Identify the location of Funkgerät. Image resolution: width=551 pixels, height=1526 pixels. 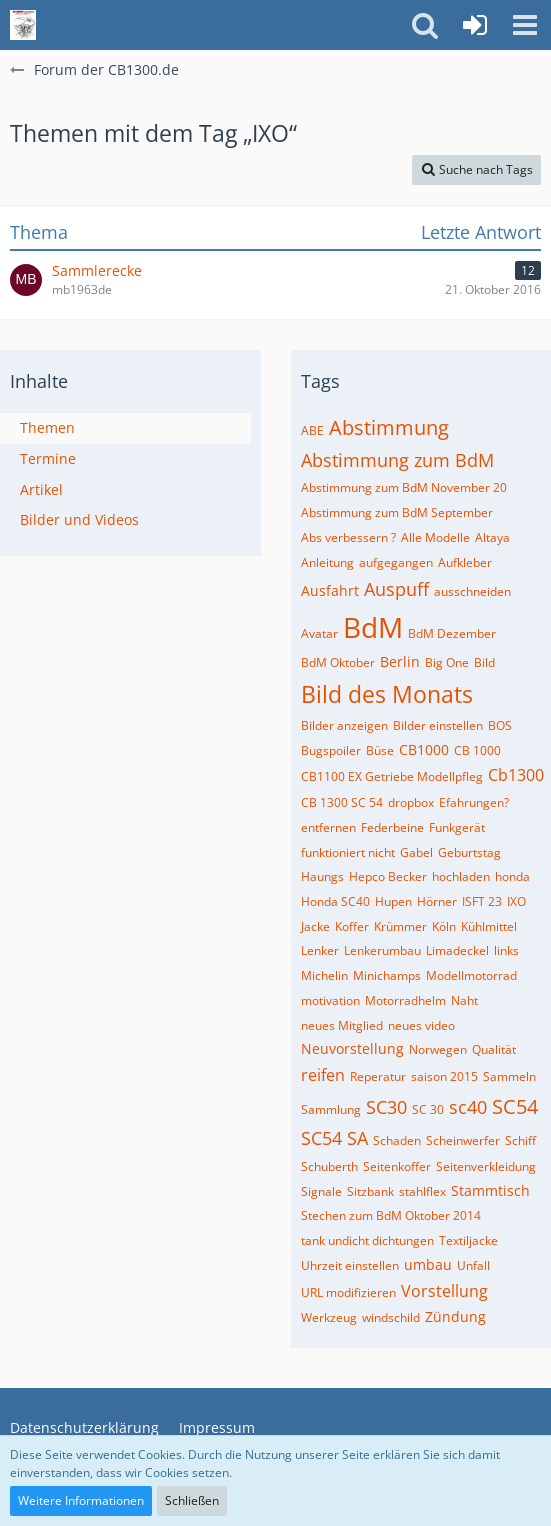
(457, 827).